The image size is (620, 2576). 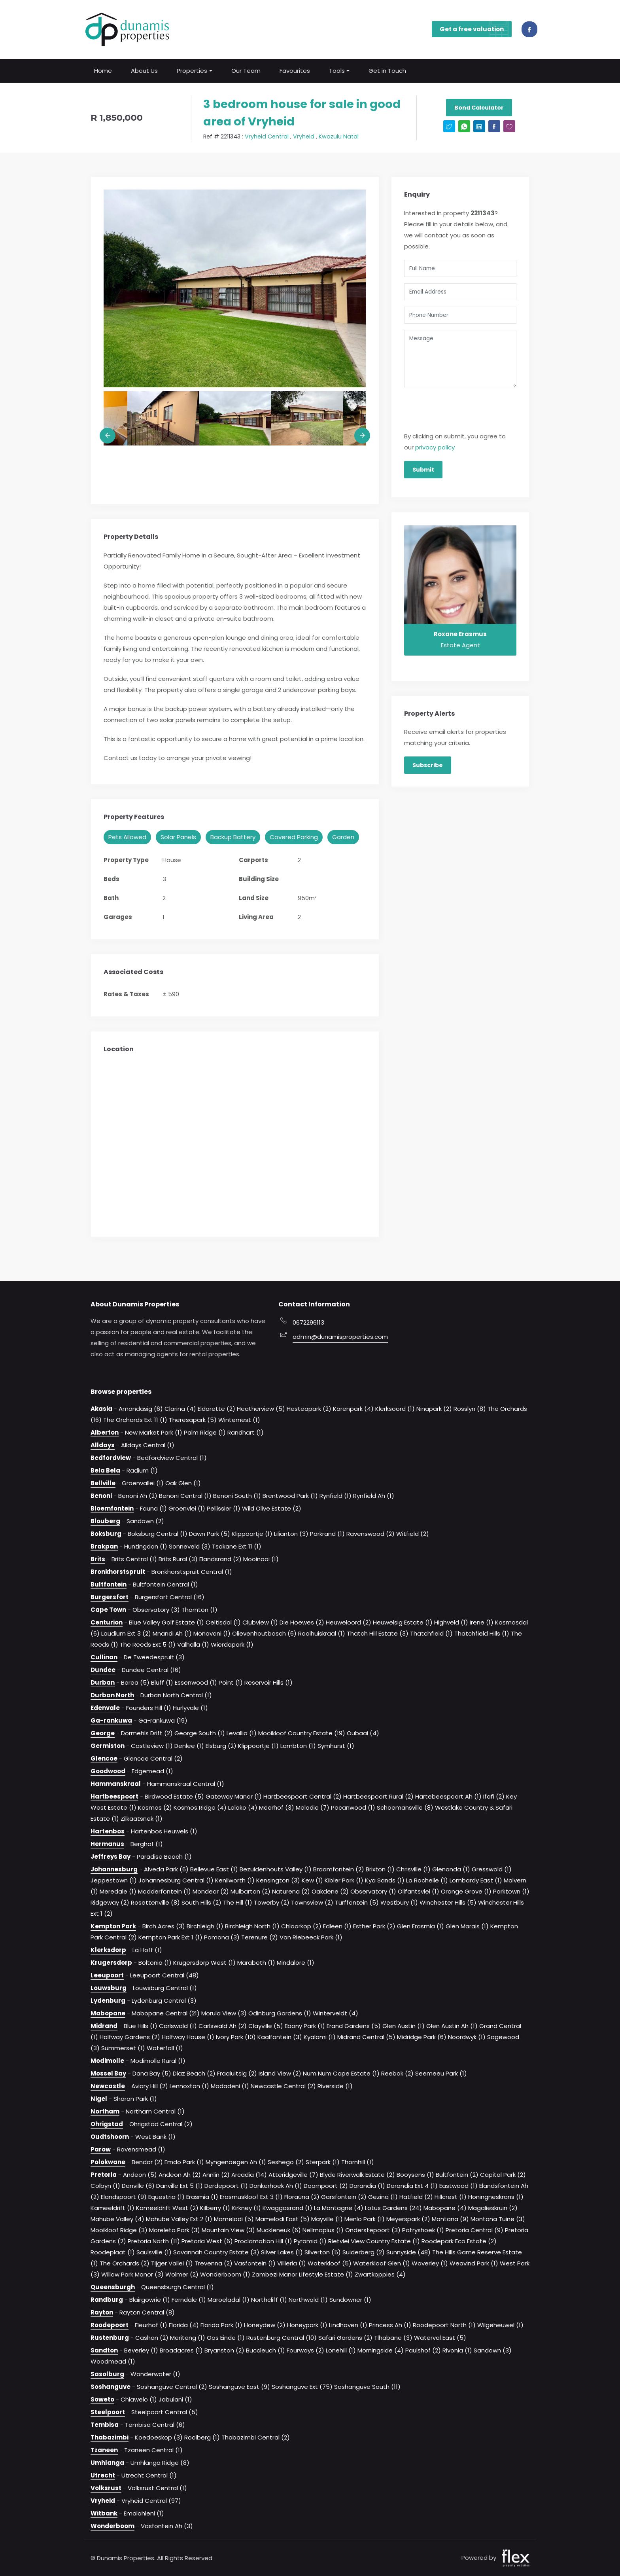 What do you see at coordinates (109, 1584) in the screenshot?
I see `Bultfontein` at bounding box center [109, 1584].